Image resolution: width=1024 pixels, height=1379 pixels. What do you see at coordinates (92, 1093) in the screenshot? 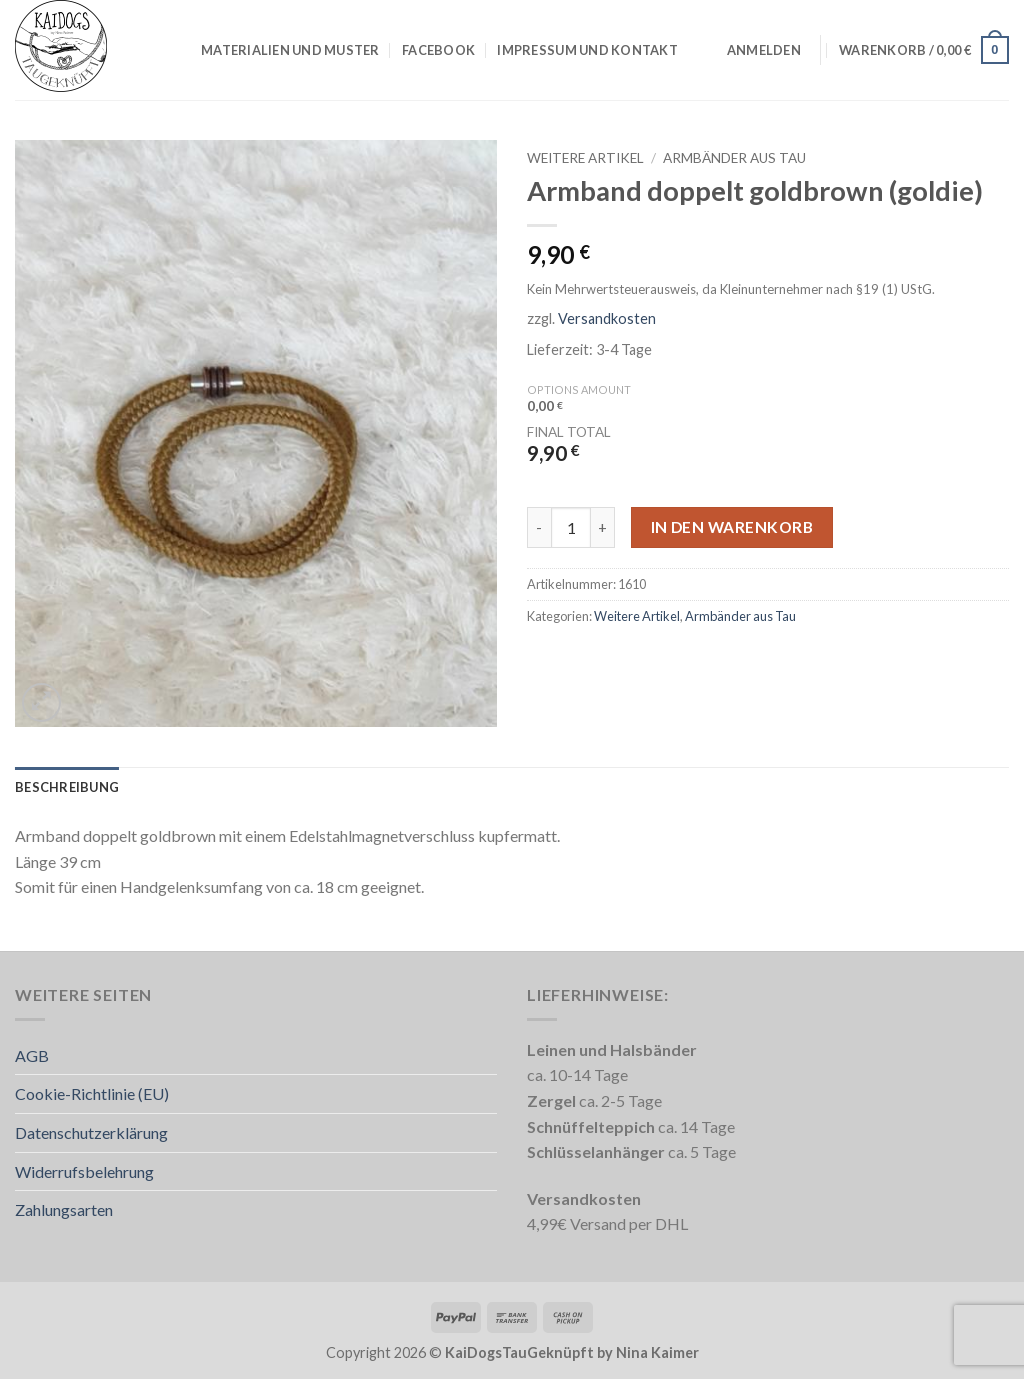
I see `Cookie-Richtlinie (EU)` at bounding box center [92, 1093].